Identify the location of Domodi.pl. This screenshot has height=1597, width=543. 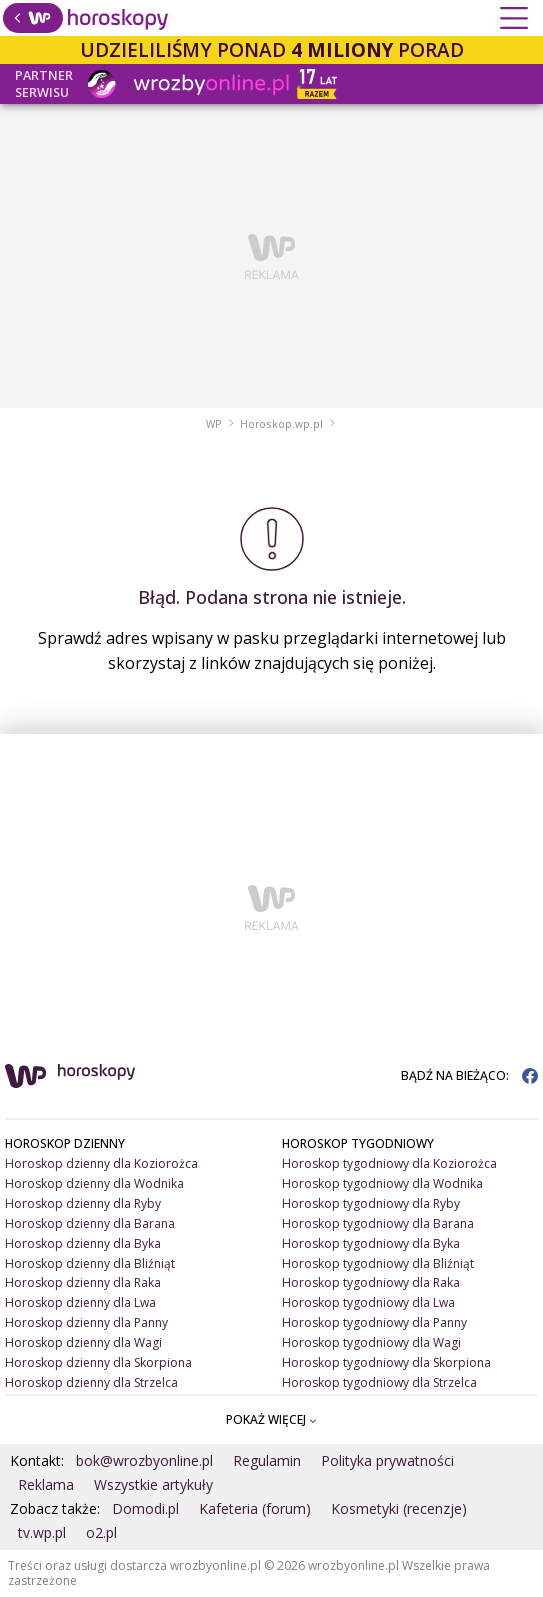
(145, 1508).